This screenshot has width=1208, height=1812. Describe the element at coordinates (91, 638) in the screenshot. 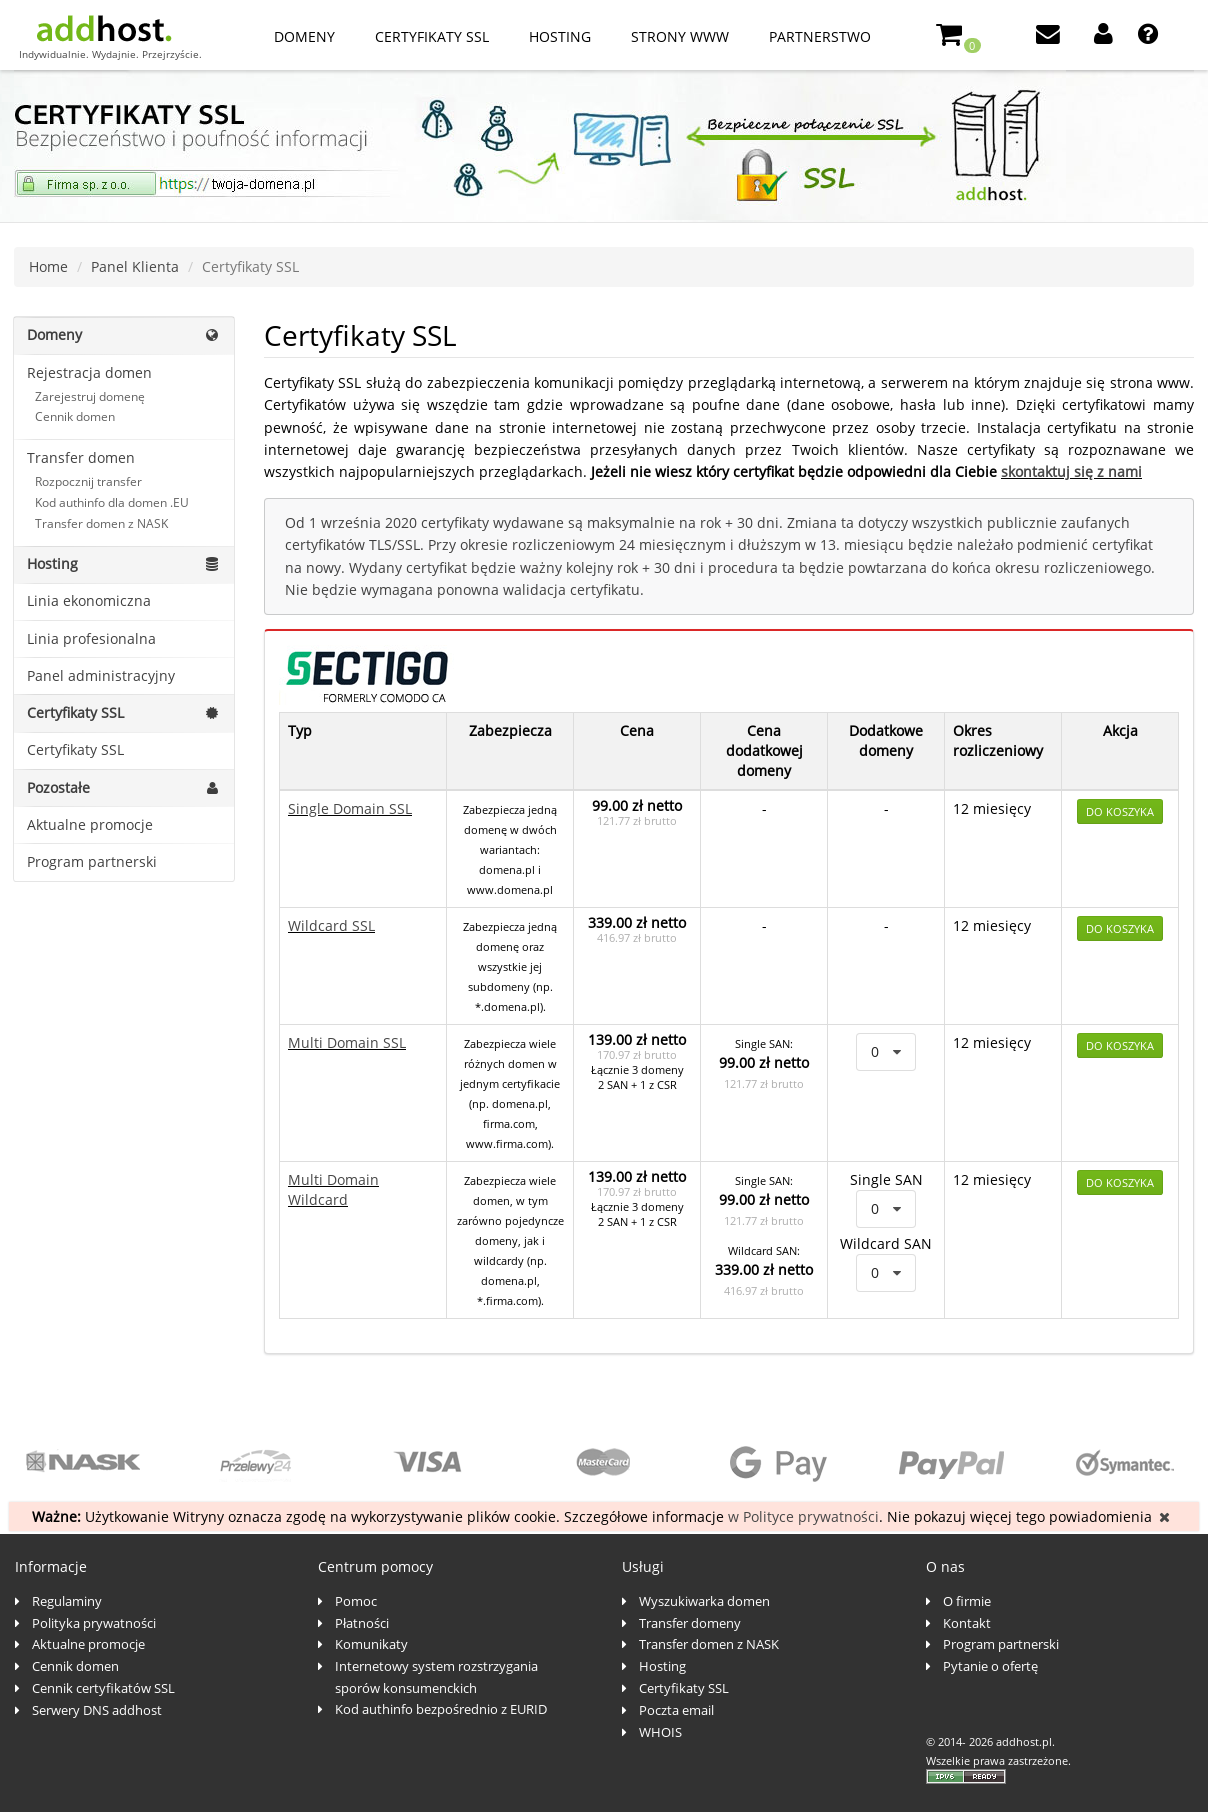

I see `Linia profesionalna` at that location.